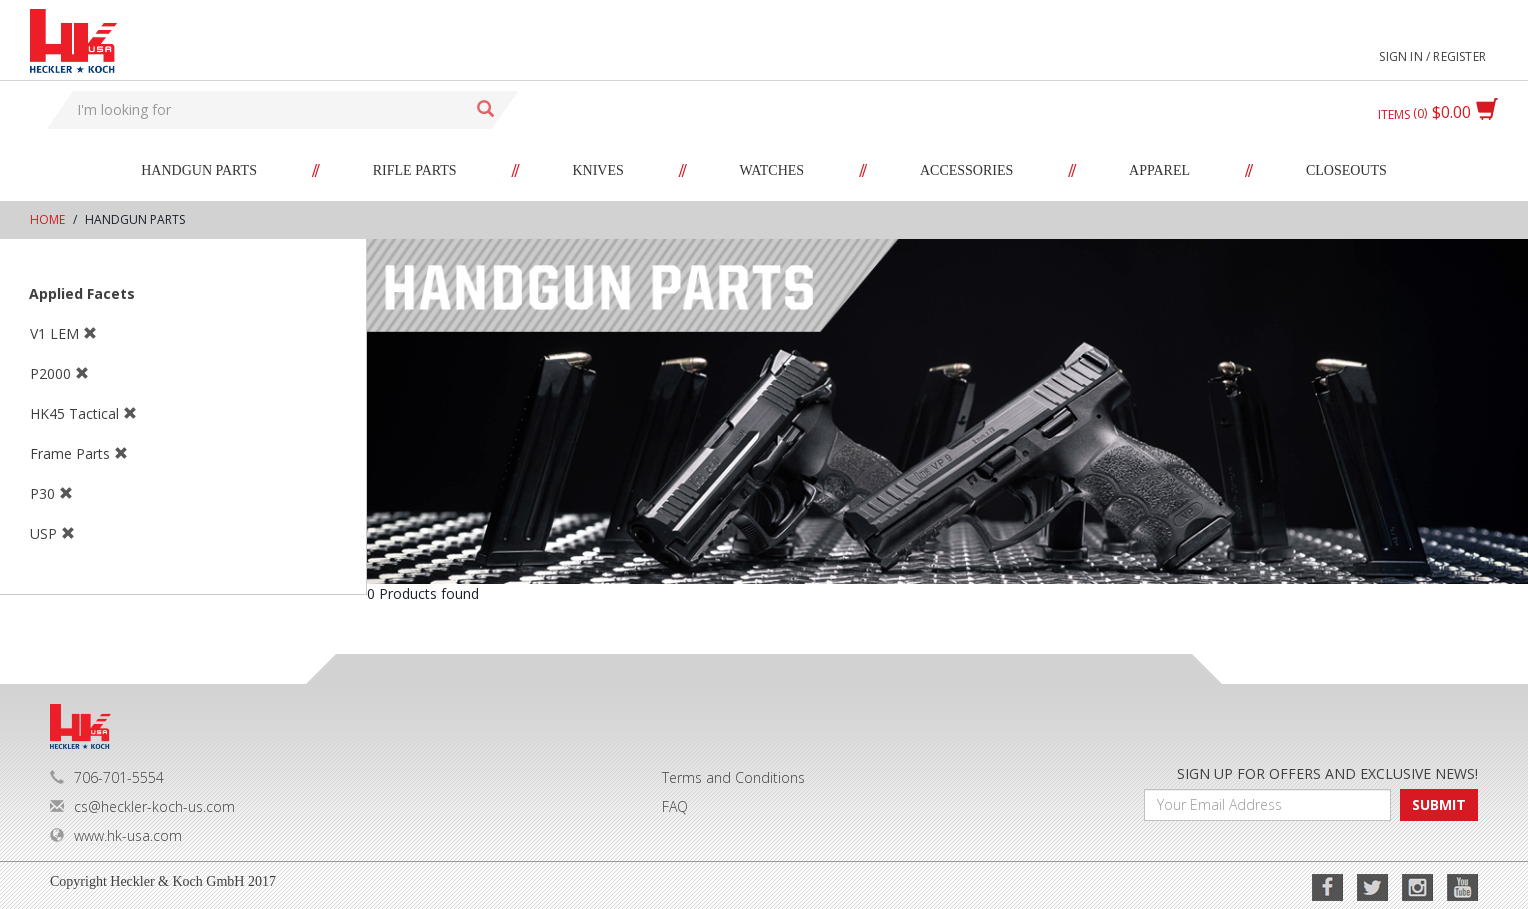  I want to click on SUBMIT, so click(1439, 804).